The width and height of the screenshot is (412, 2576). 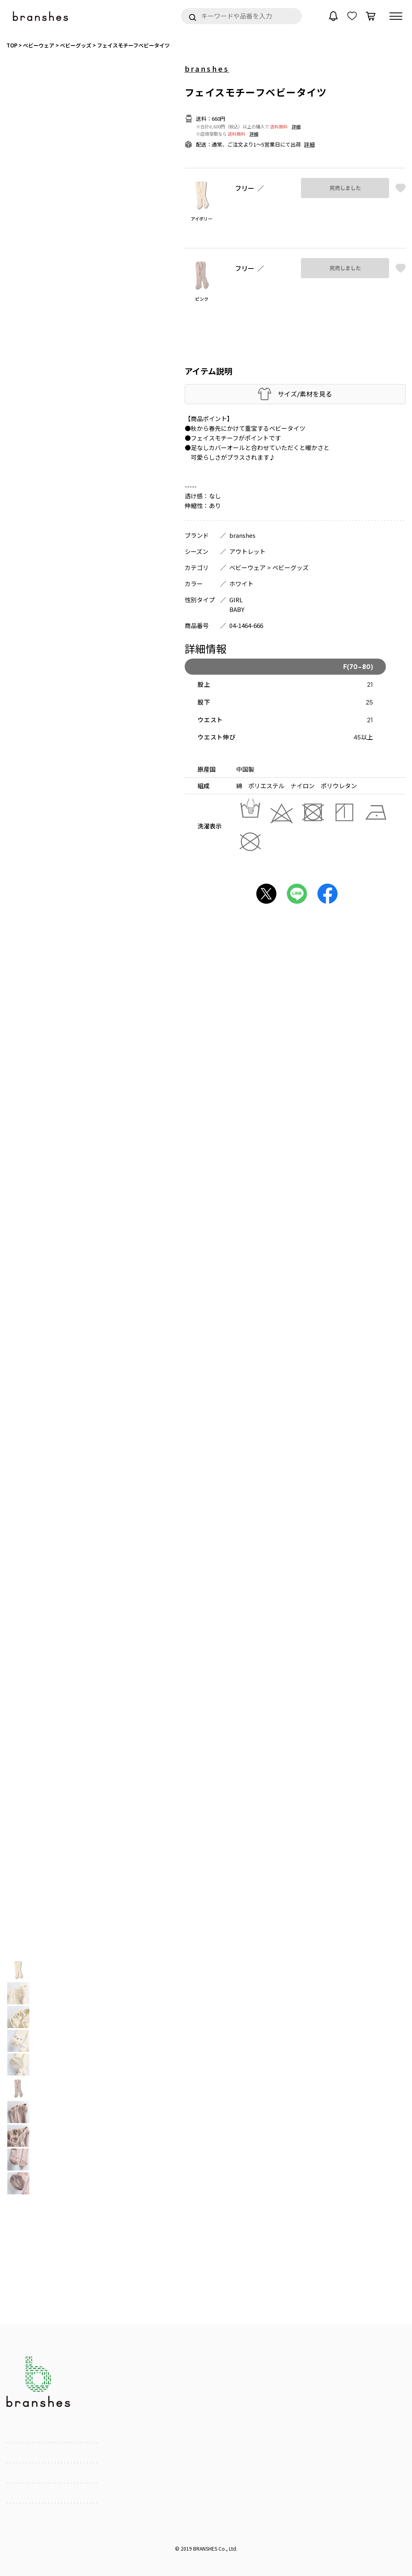 What do you see at coordinates (236, 609) in the screenshot?
I see `BABY` at bounding box center [236, 609].